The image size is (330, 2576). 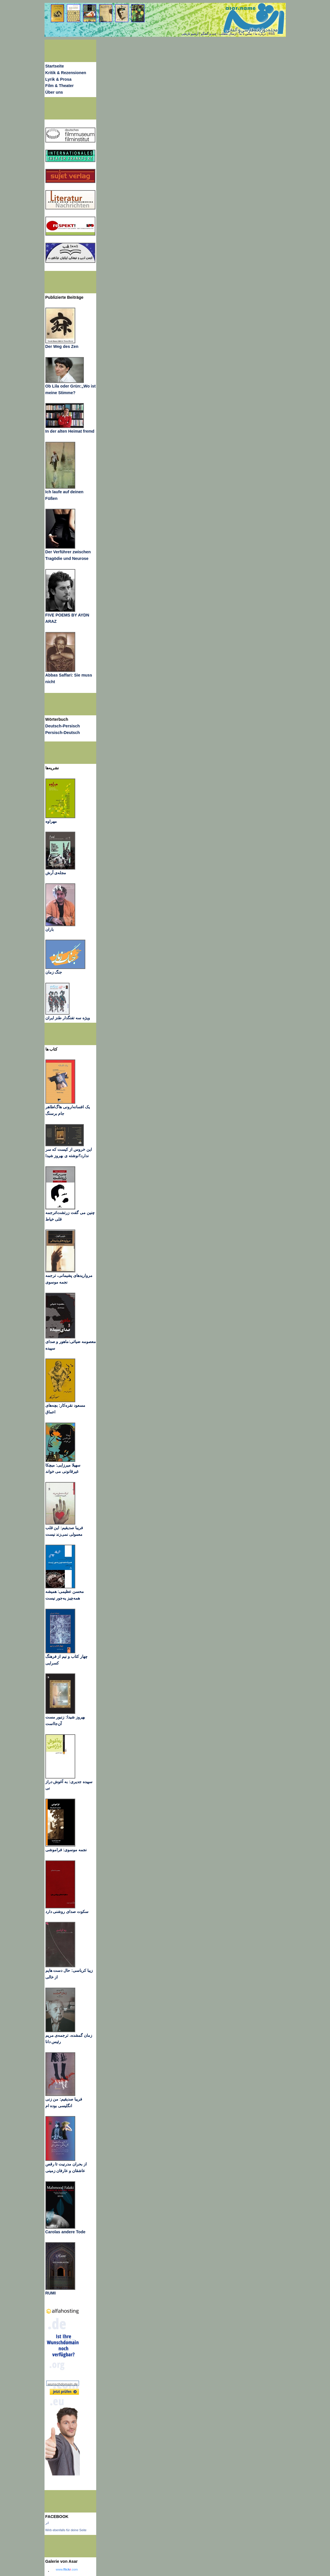 What do you see at coordinates (67, 1911) in the screenshot?
I see `سکوت صدای روشنی دارد` at bounding box center [67, 1911].